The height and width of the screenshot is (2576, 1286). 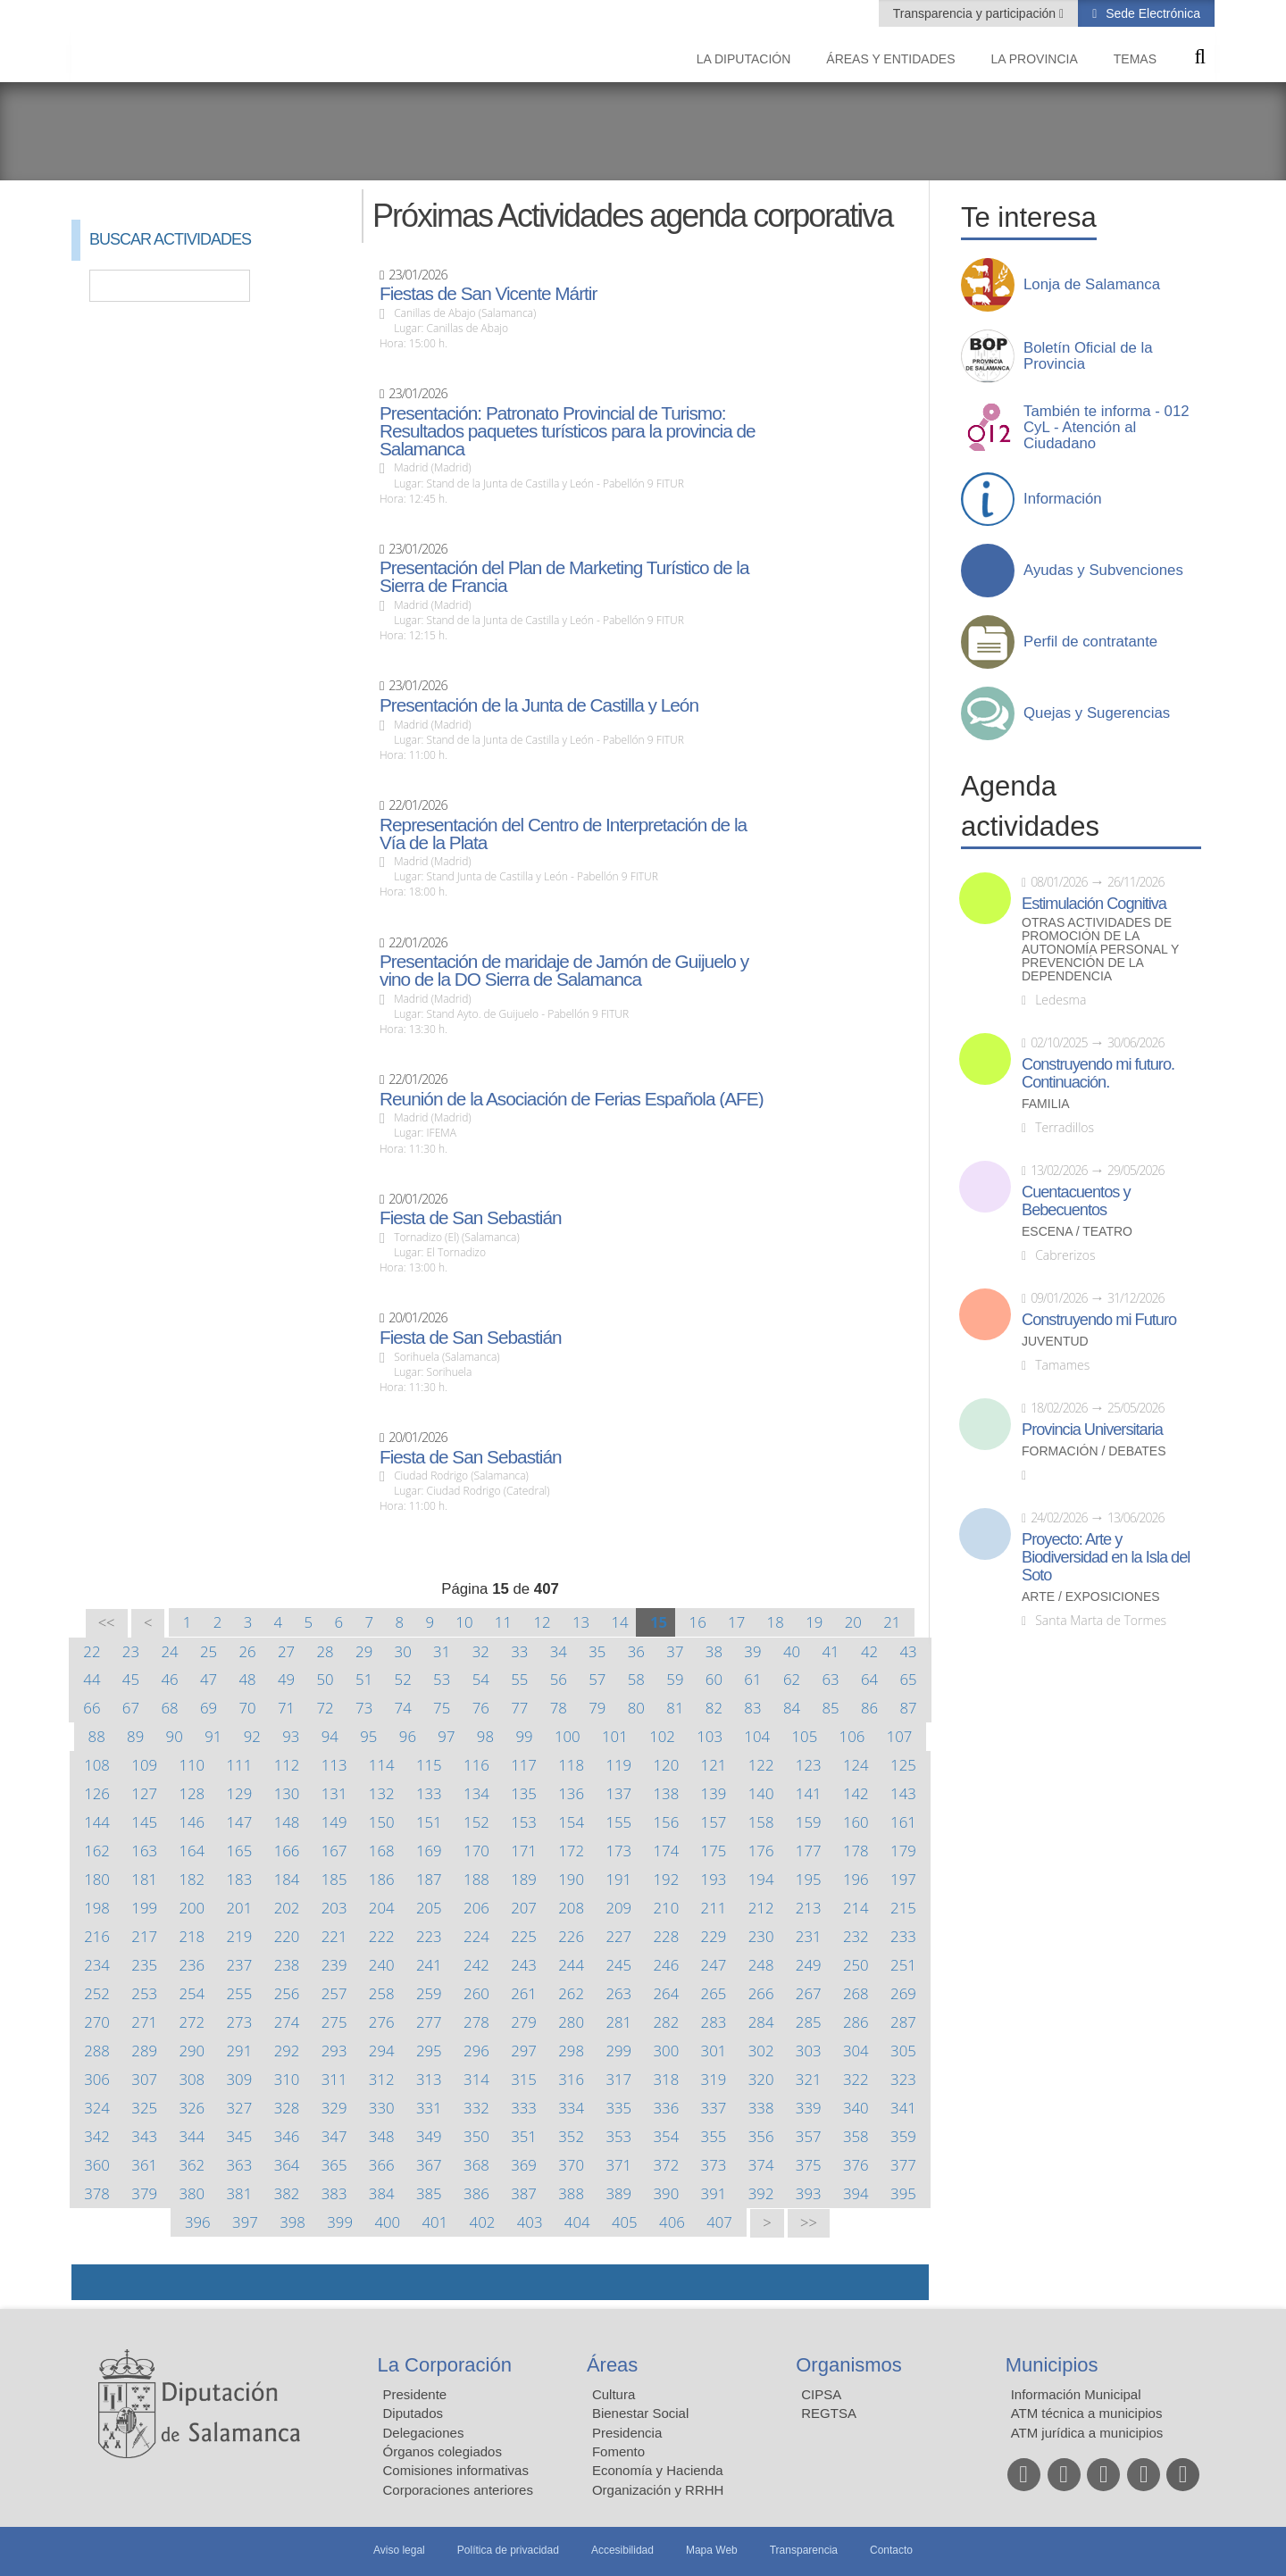 I want to click on 12, so click(x=541, y=1622).